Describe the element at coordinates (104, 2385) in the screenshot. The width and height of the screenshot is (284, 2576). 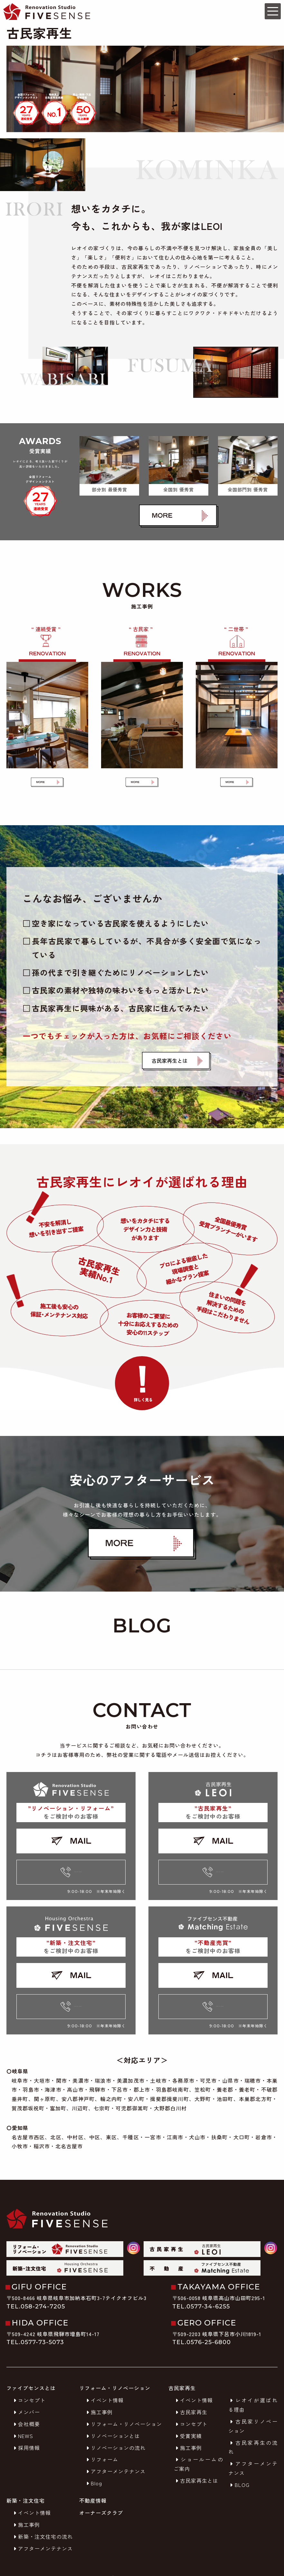
I see `イベント情報` at that location.